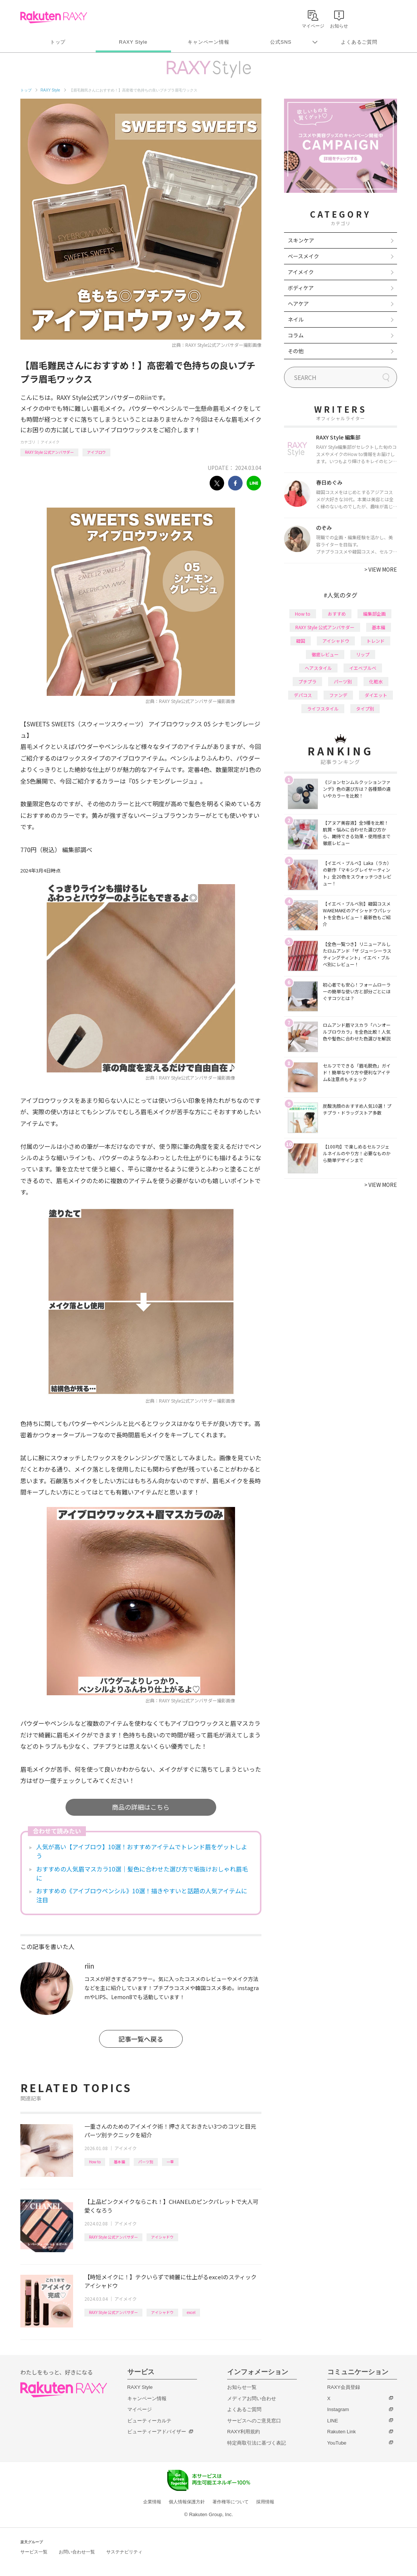  What do you see at coordinates (323, 708) in the screenshot?
I see `ライフスタイル` at bounding box center [323, 708].